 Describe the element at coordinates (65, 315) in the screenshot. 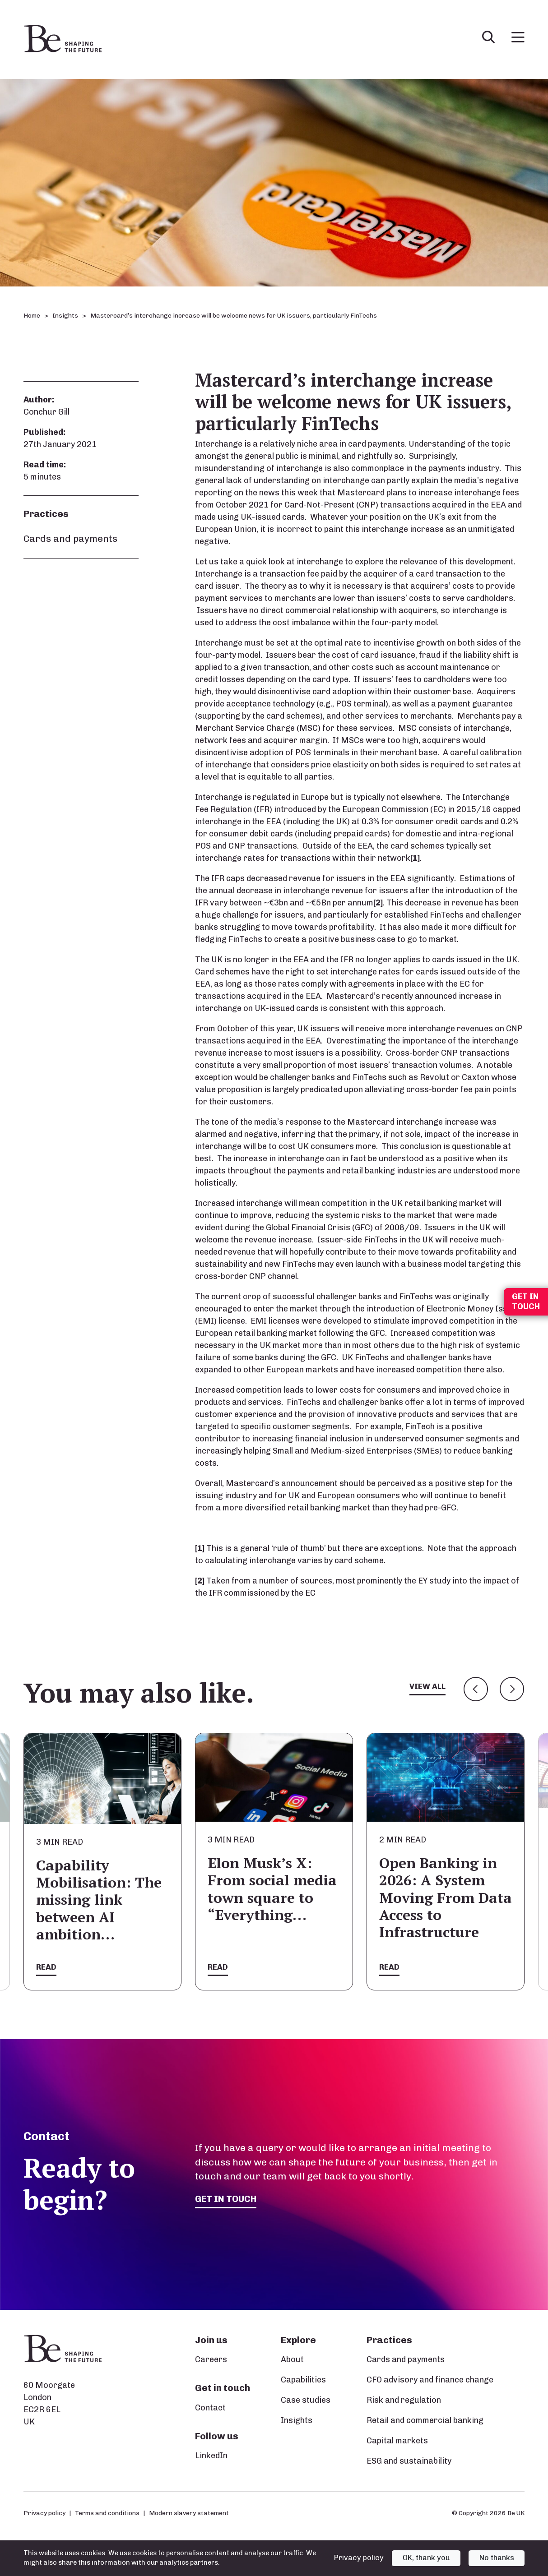

I see `Insights` at that location.